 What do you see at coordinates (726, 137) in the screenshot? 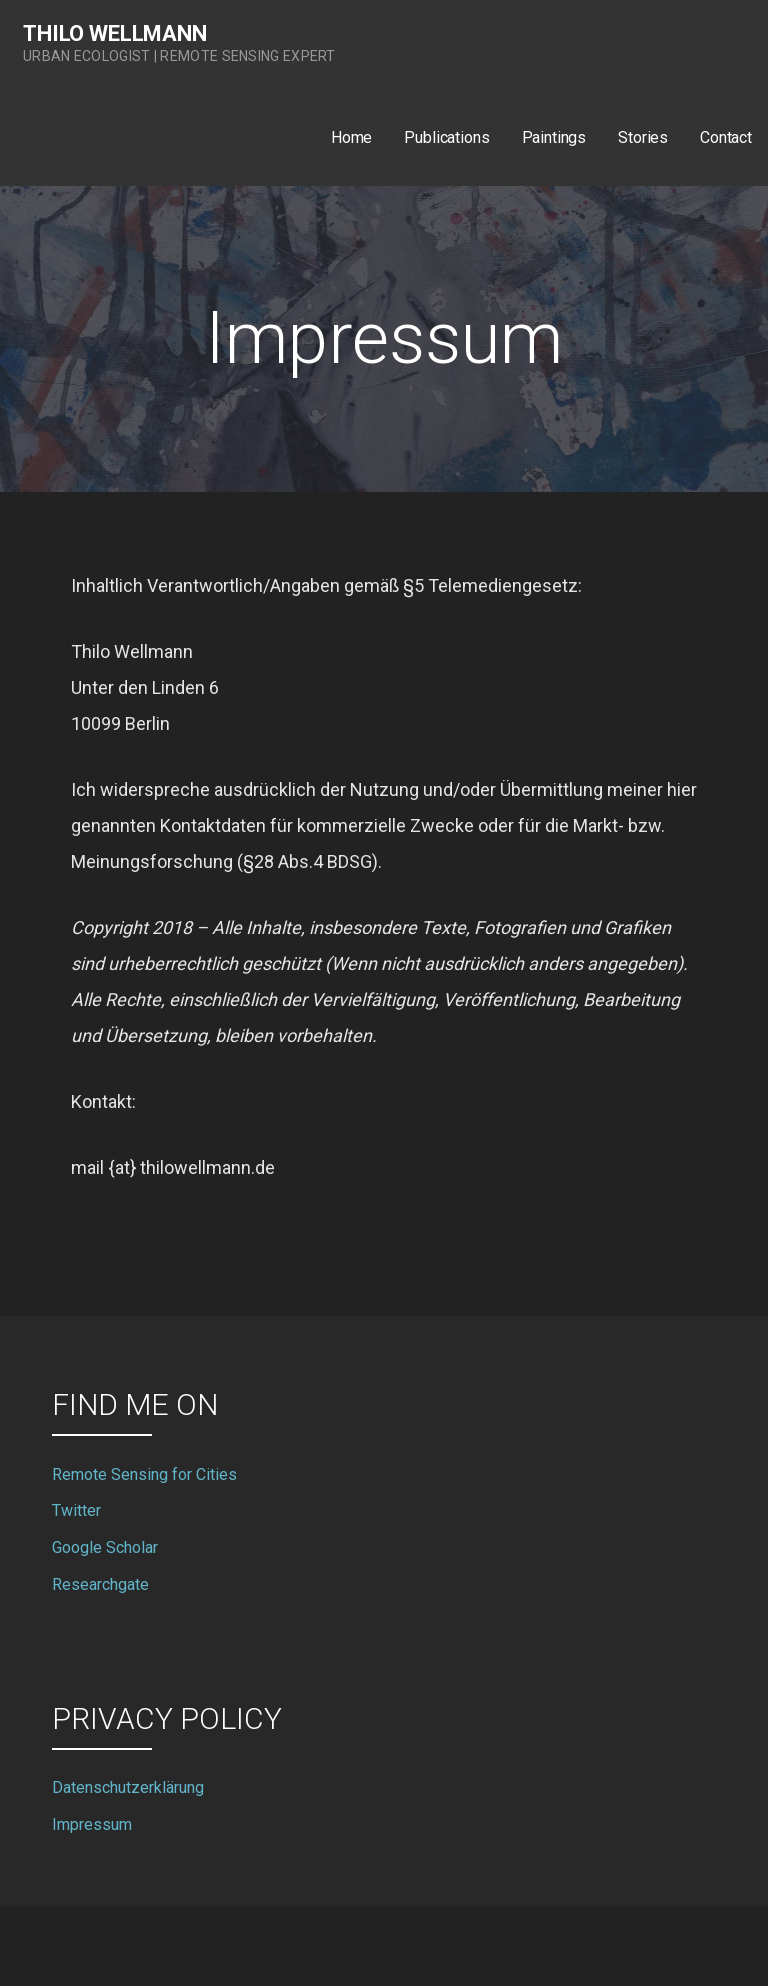
I see `Contact` at bounding box center [726, 137].